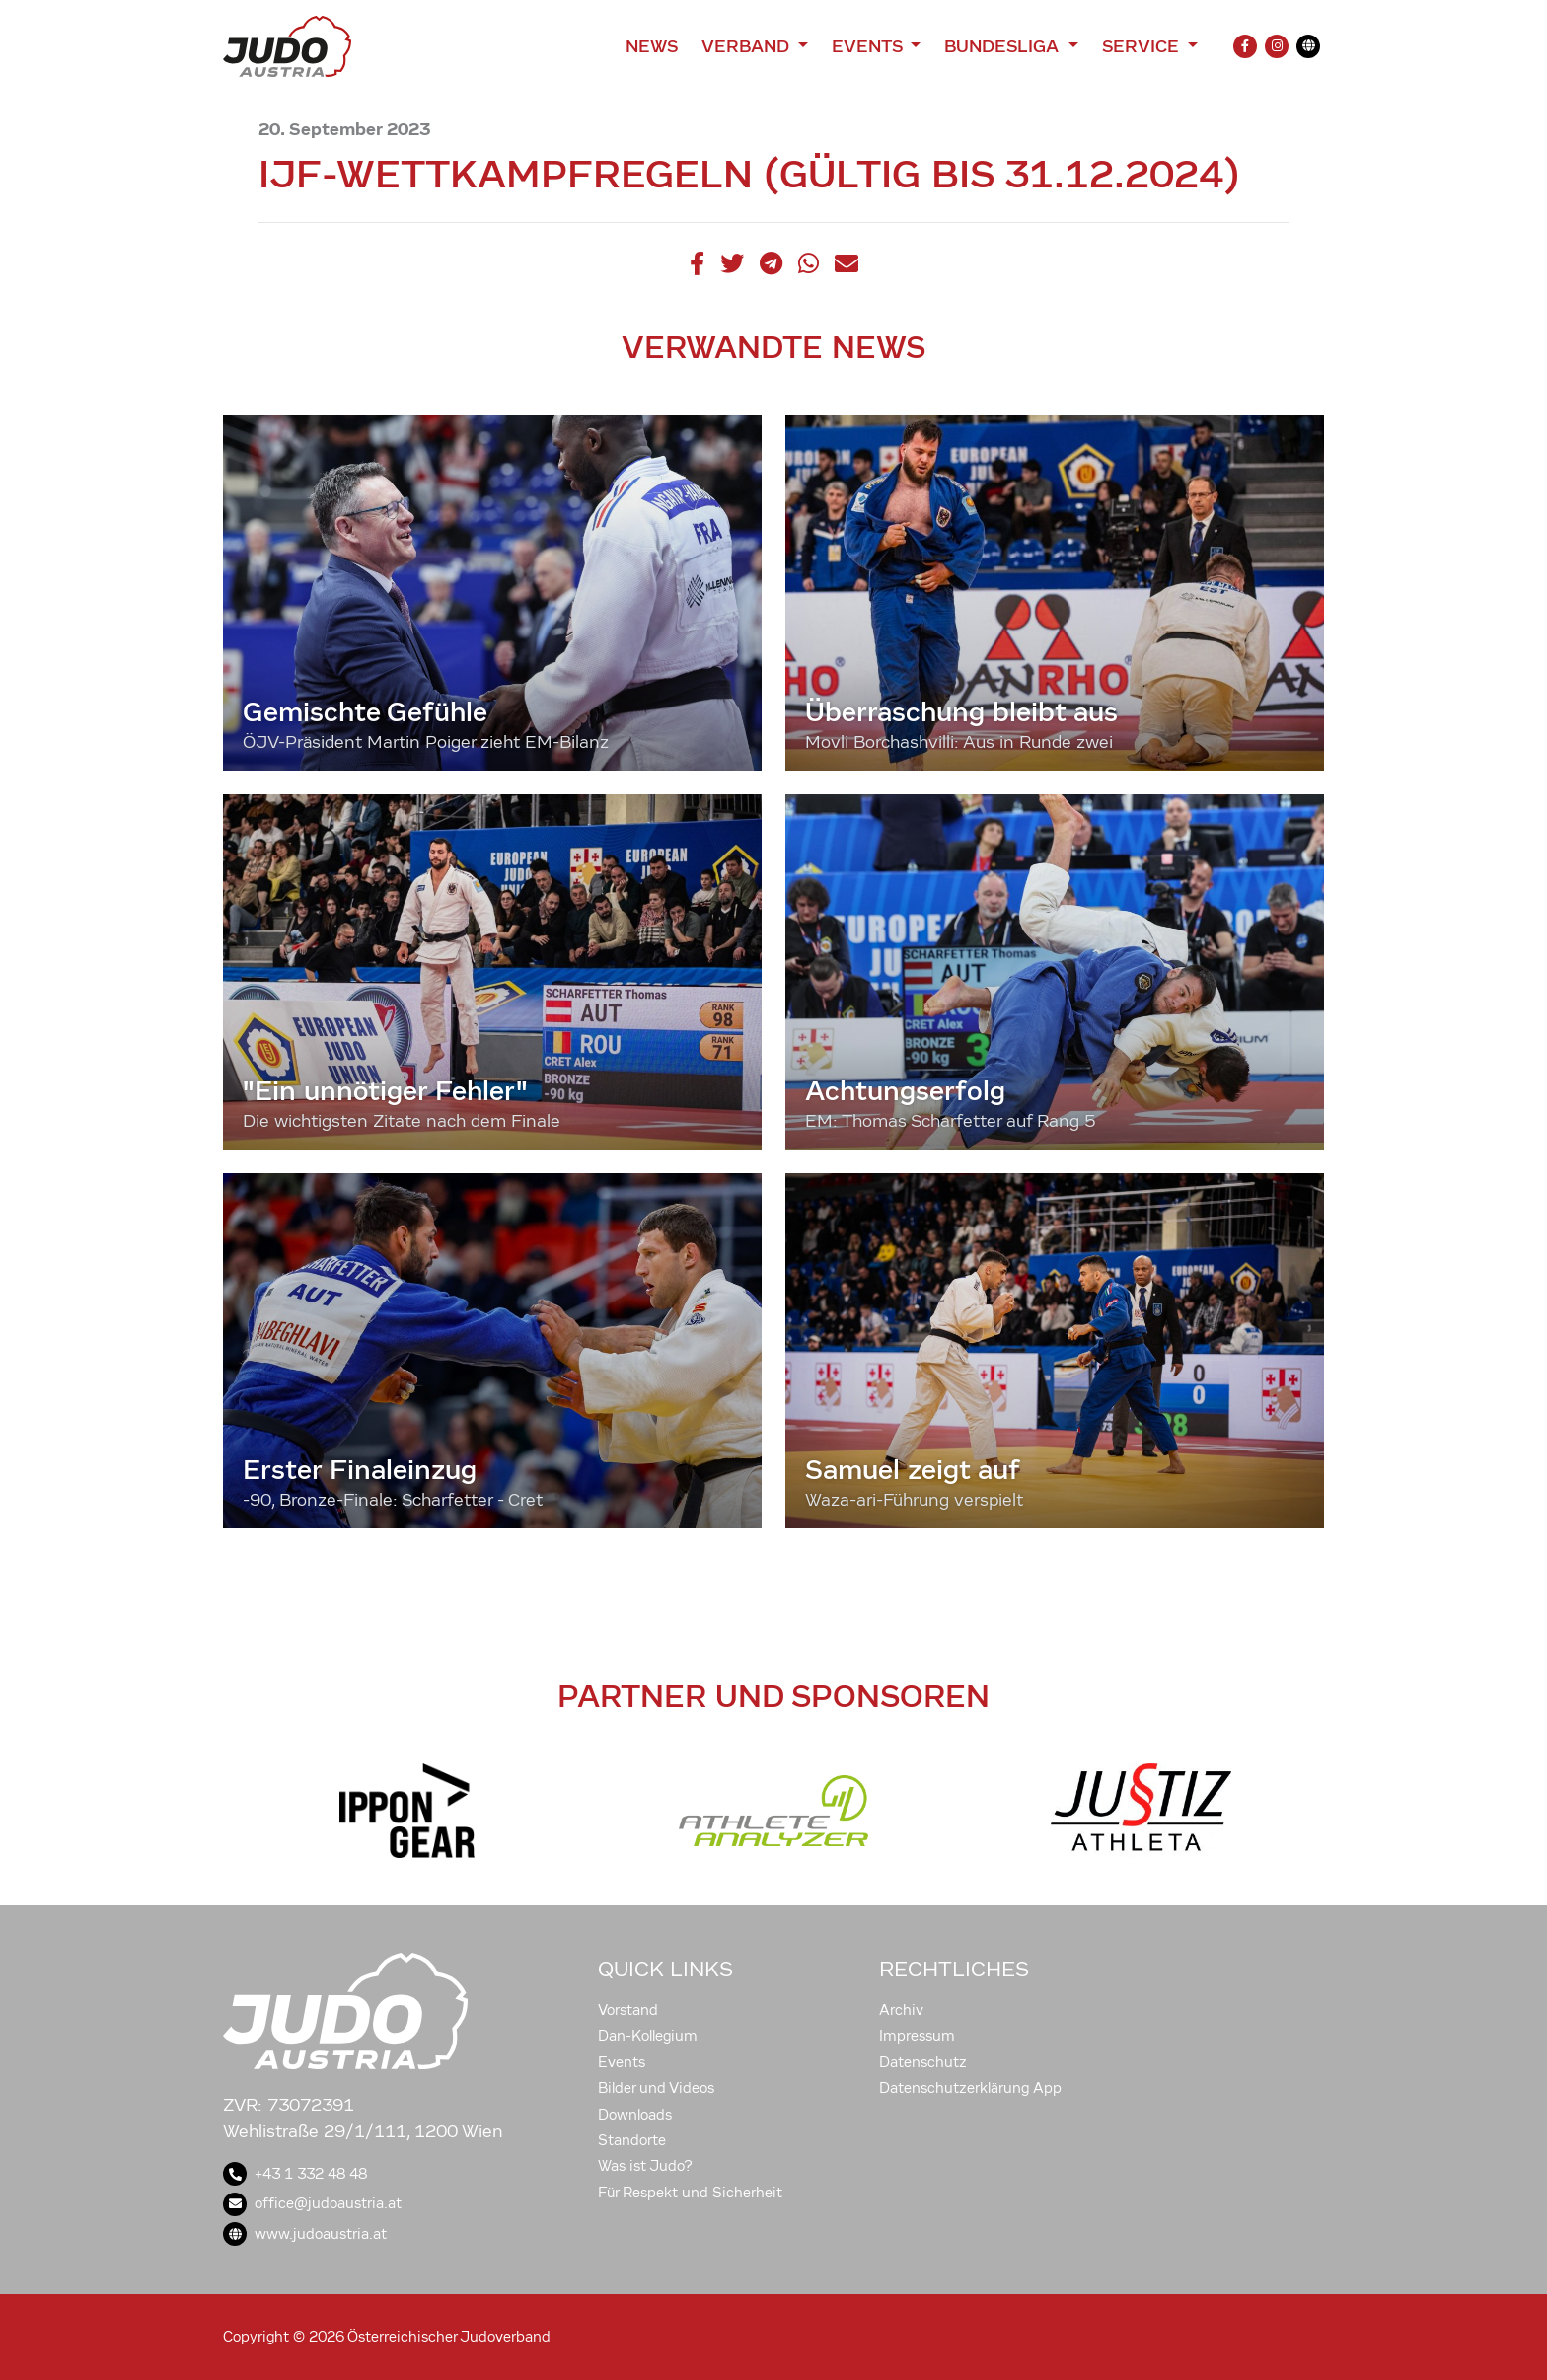 This screenshot has width=1547, height=2380. I want to click on Bundesliga [button], so click(1004, 46).